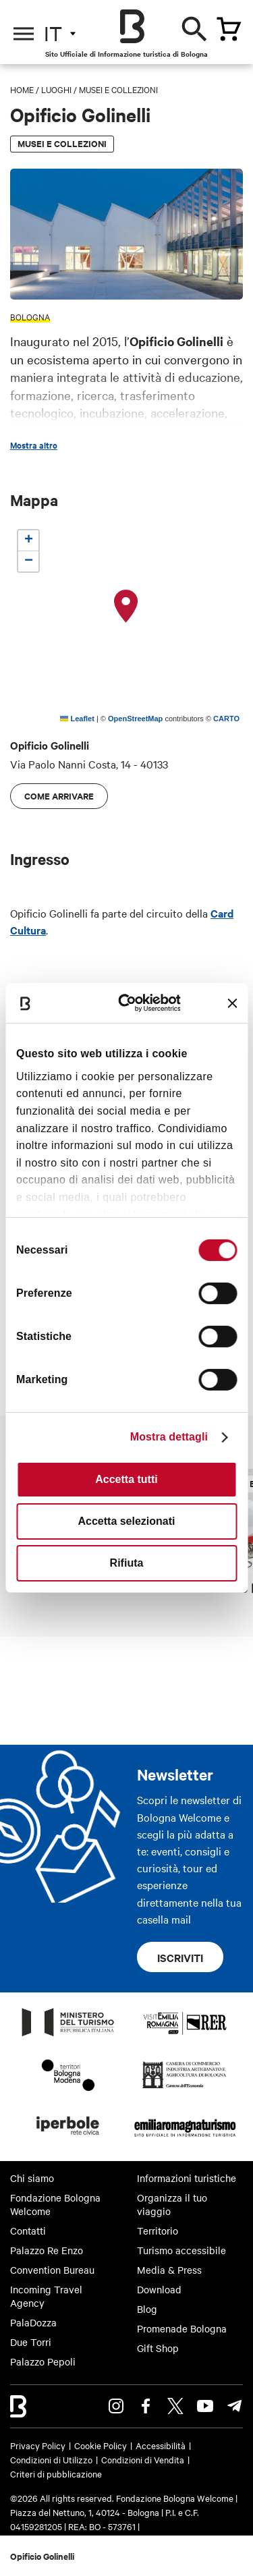  I want to click on Telegram, so click(235, 2406).